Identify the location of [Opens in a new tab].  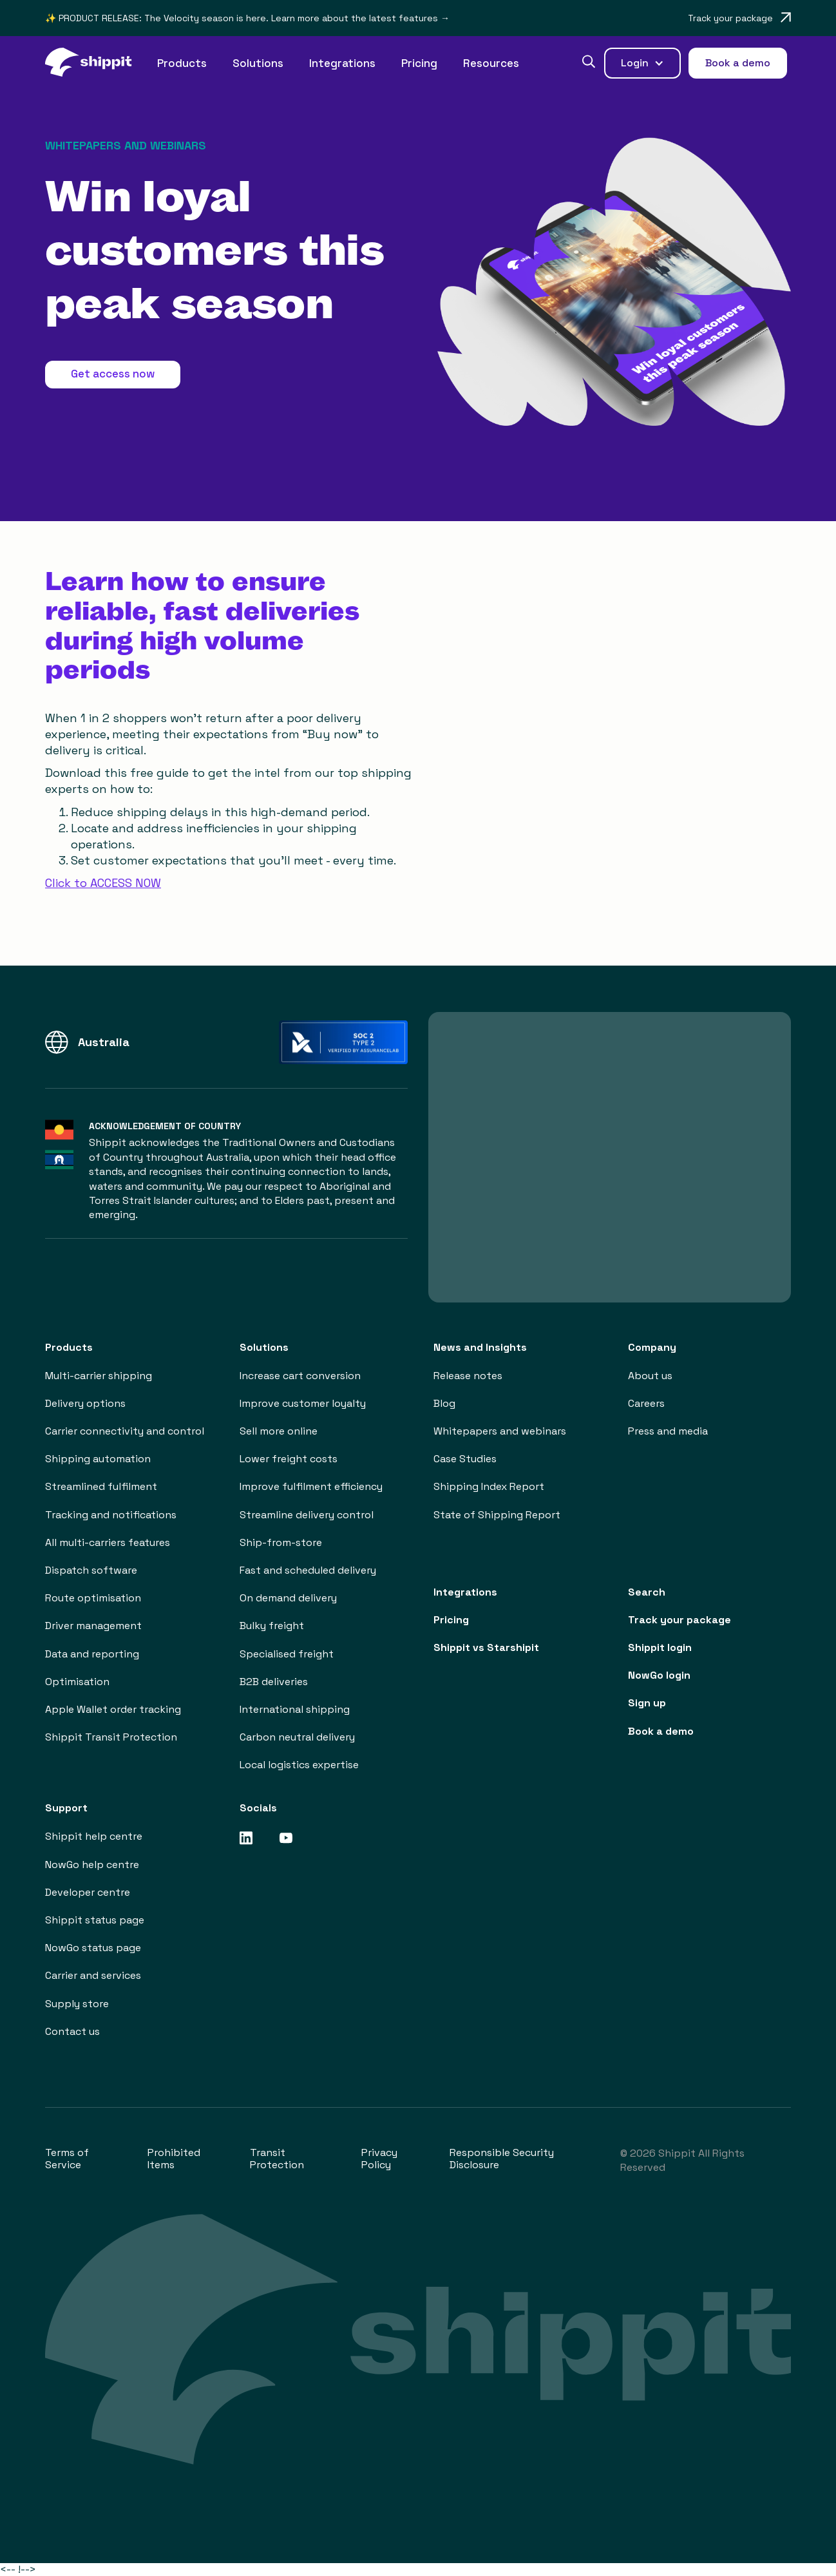
(739, 18).